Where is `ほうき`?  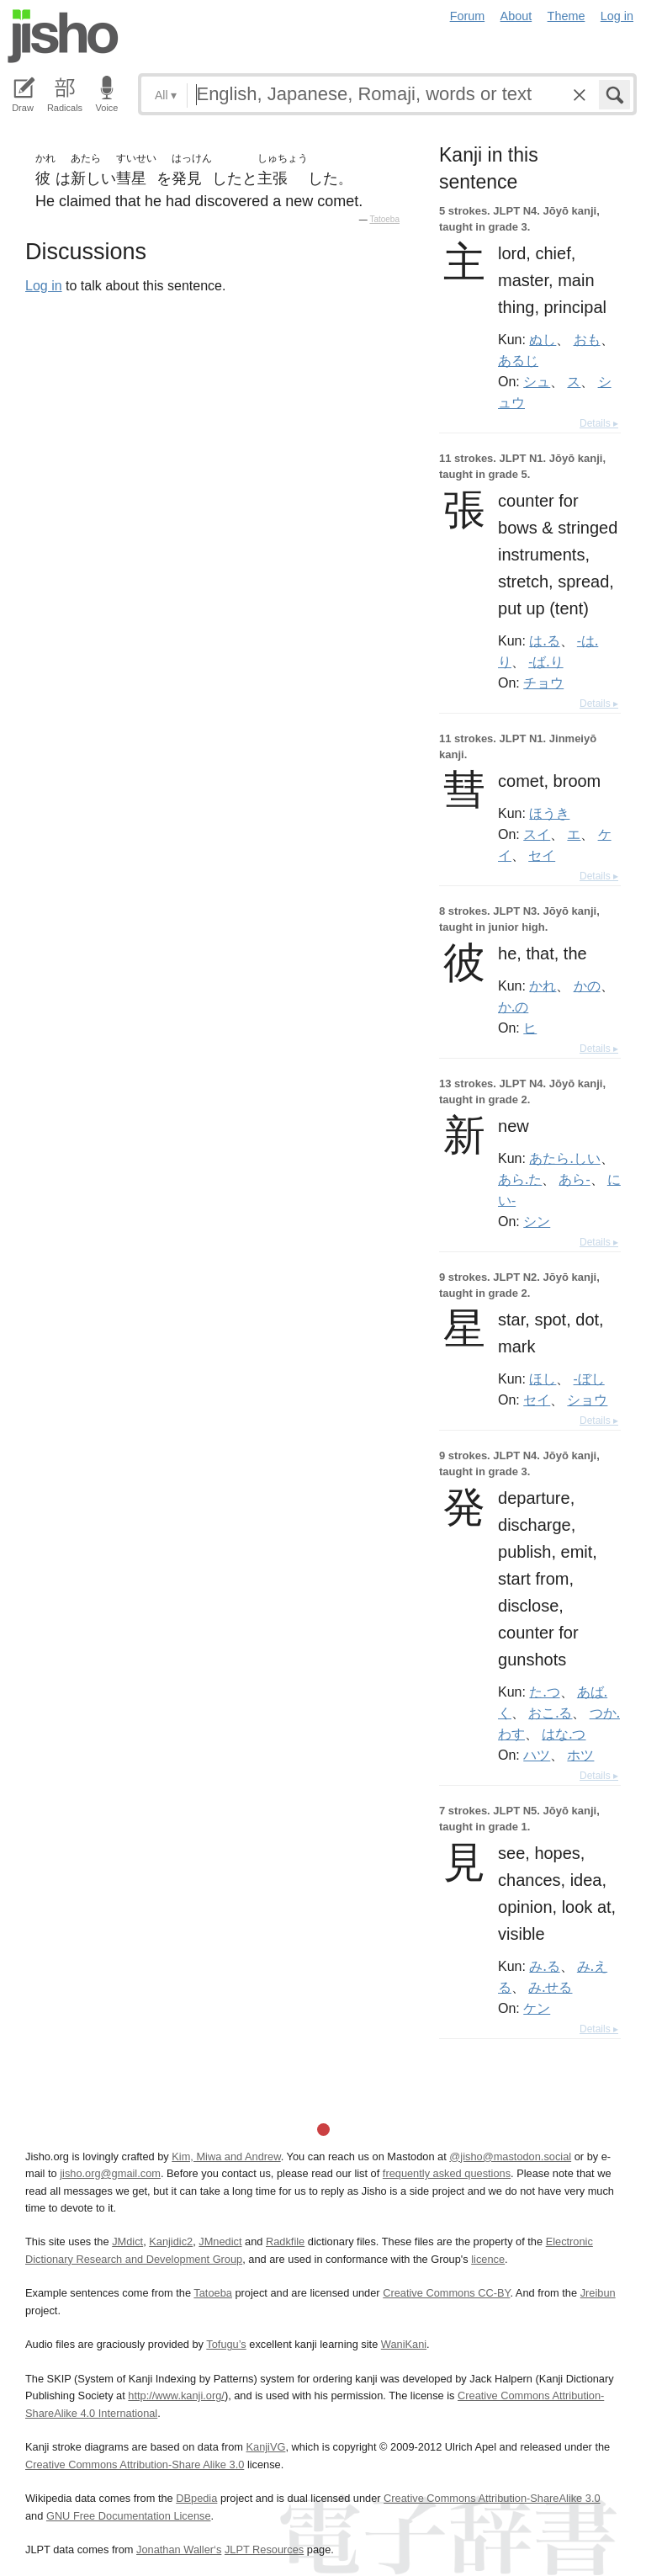
ほうき is located at coordinates (549, 813).